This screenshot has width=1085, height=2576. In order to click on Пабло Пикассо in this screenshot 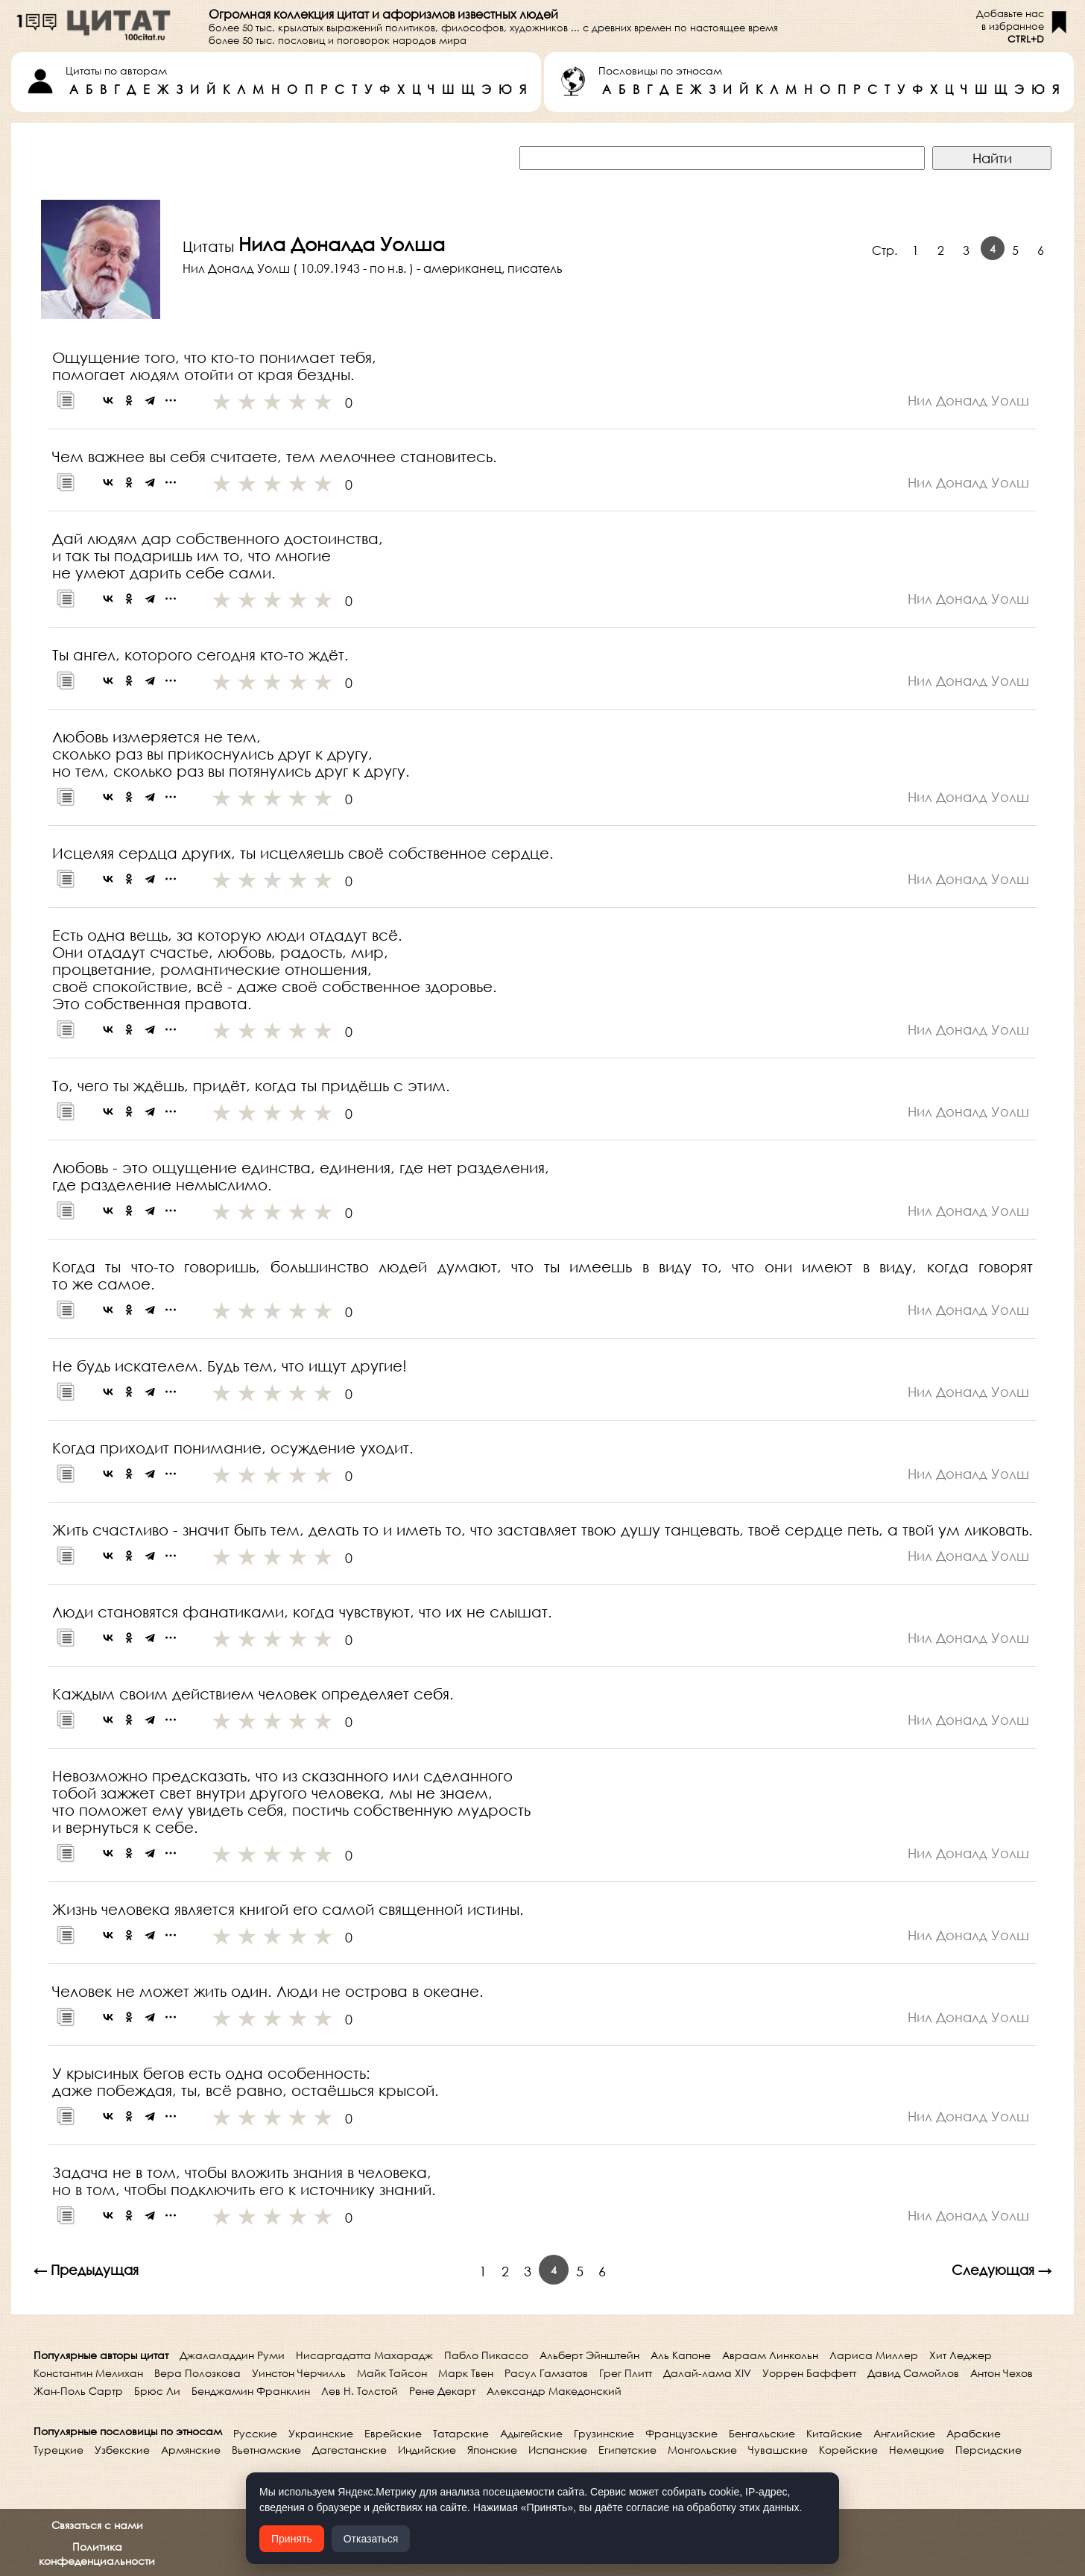, I will do `click(486, 2355)`.